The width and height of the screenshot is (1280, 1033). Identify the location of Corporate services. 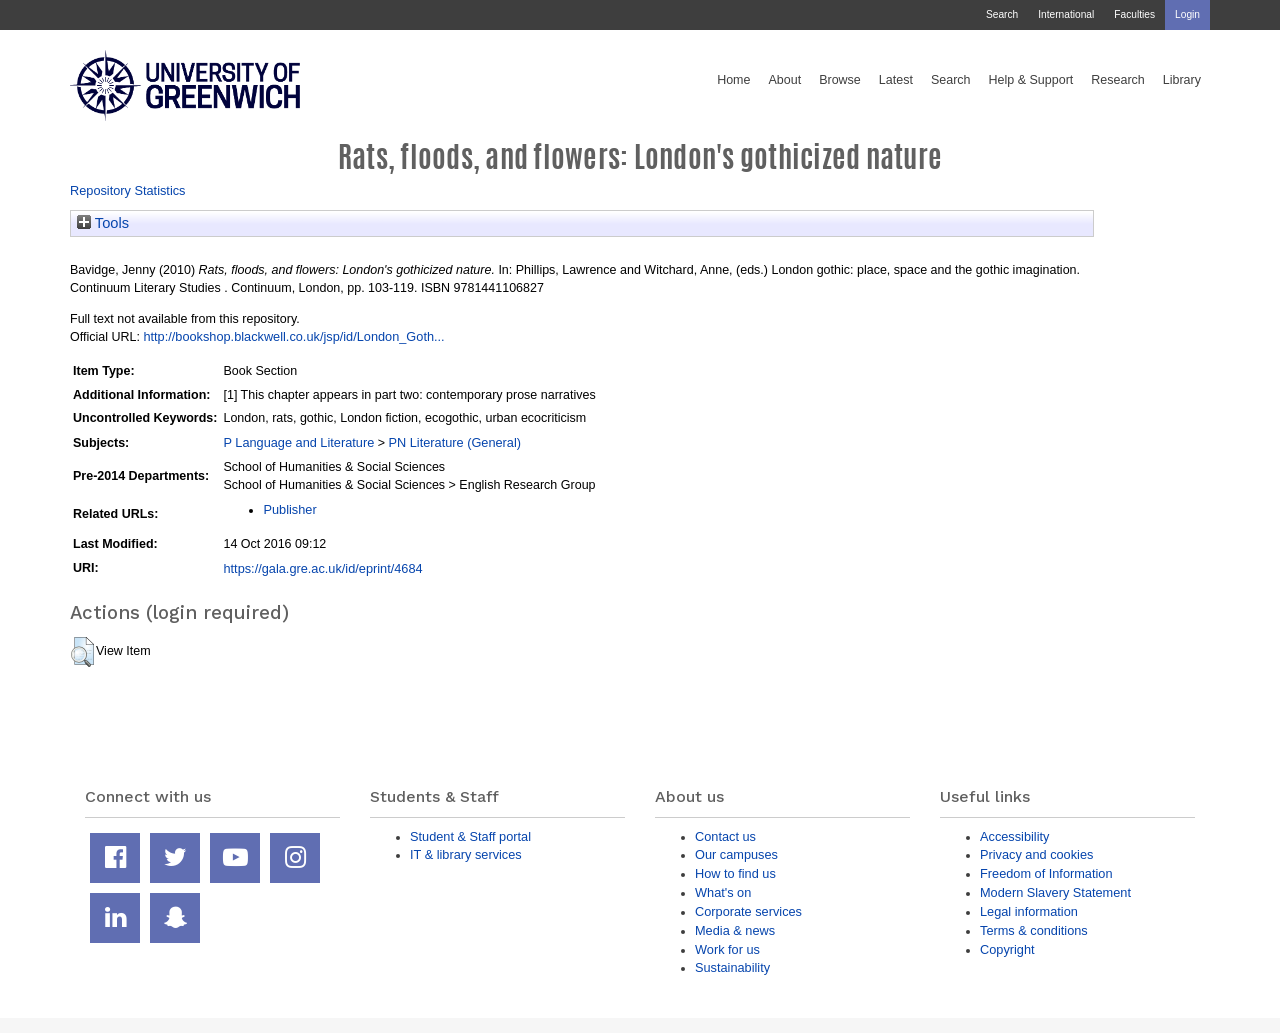
(748, 911).